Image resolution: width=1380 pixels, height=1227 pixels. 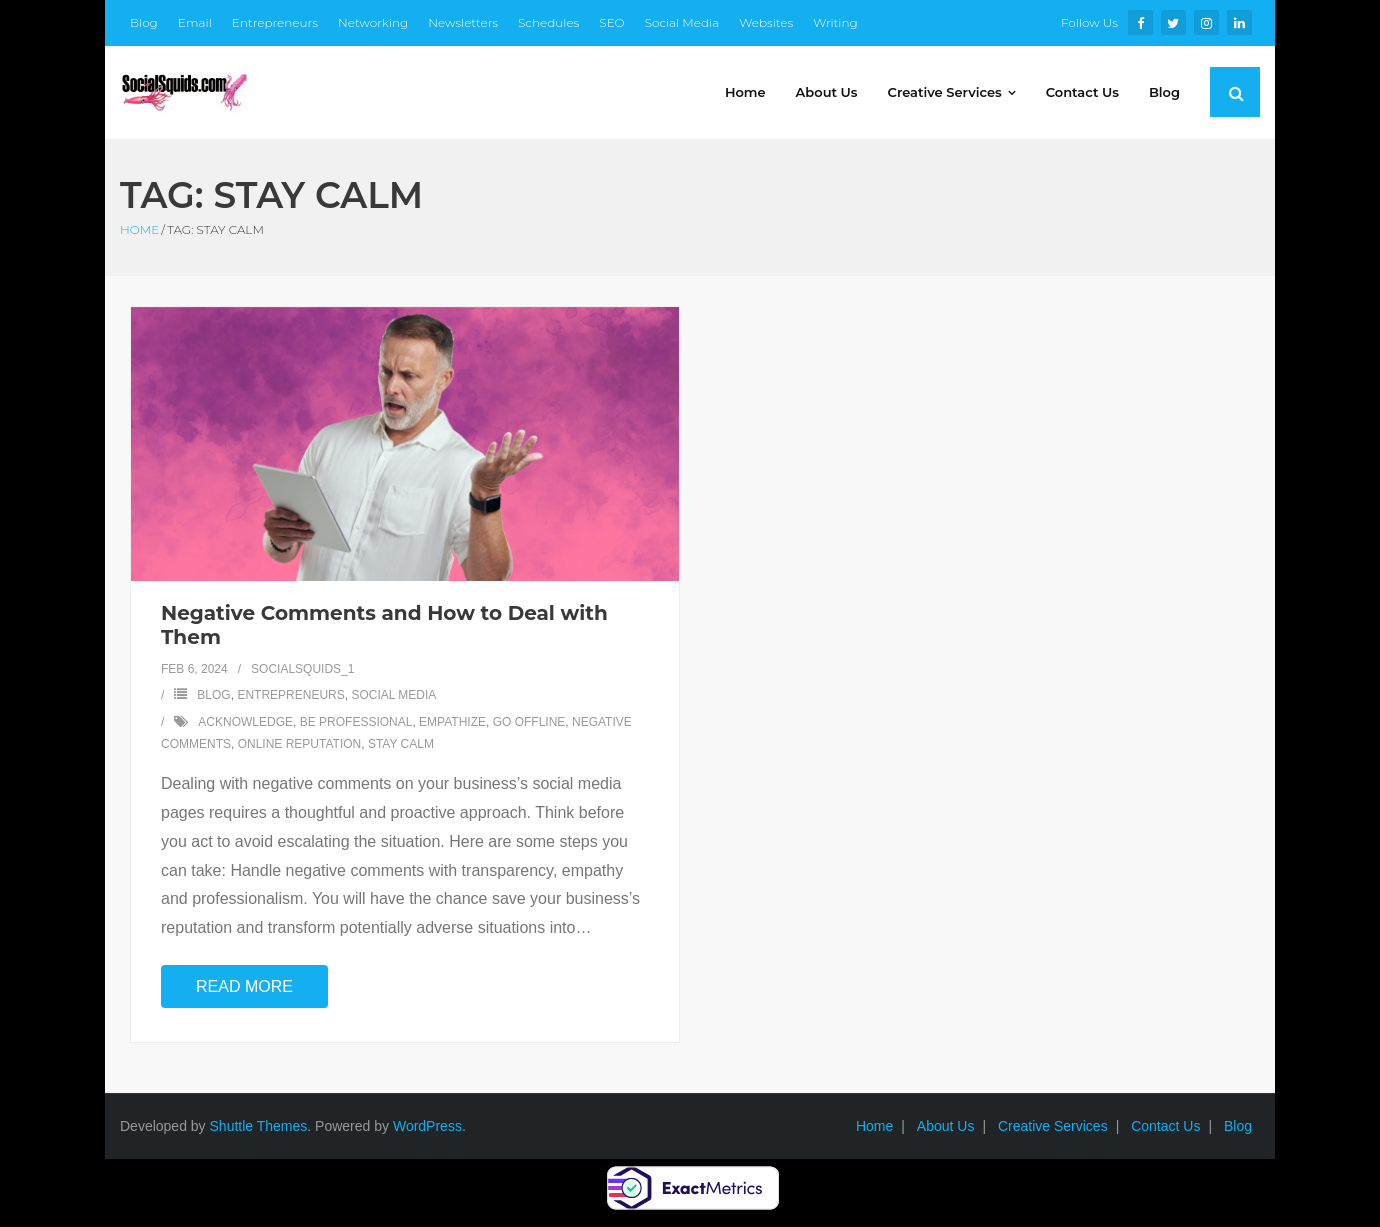 I want to click on acknowledge, so click(x=245, y=722).